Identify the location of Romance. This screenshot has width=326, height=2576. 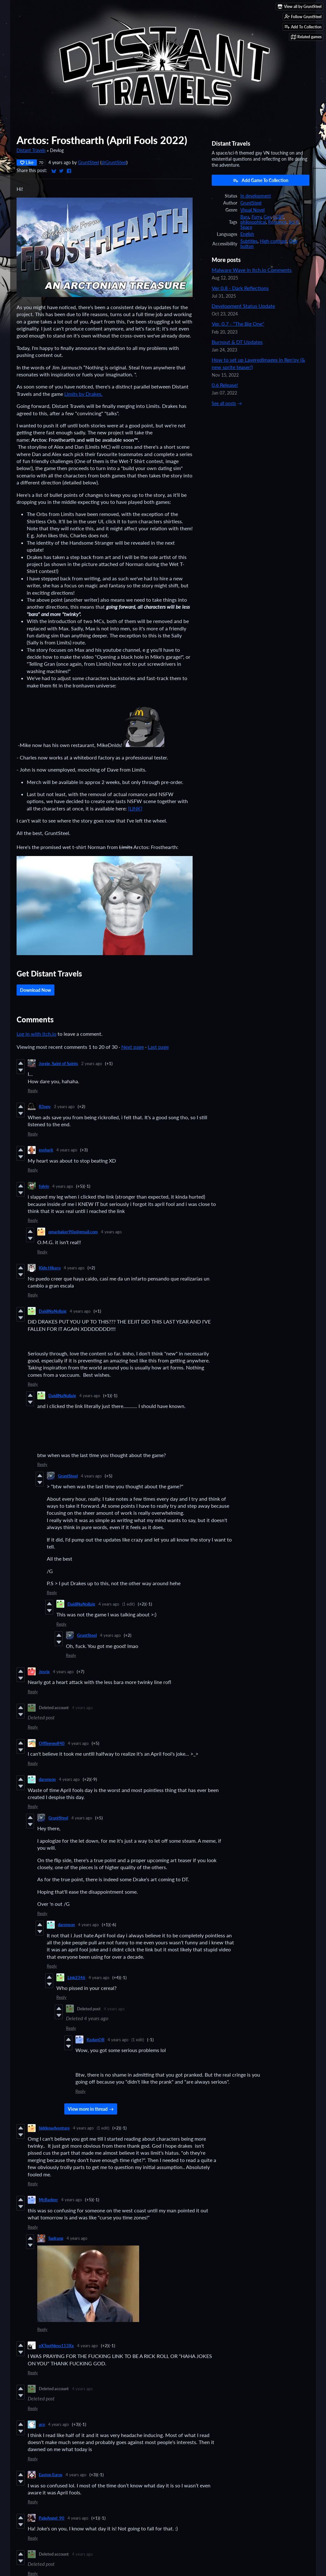
(277, 222).